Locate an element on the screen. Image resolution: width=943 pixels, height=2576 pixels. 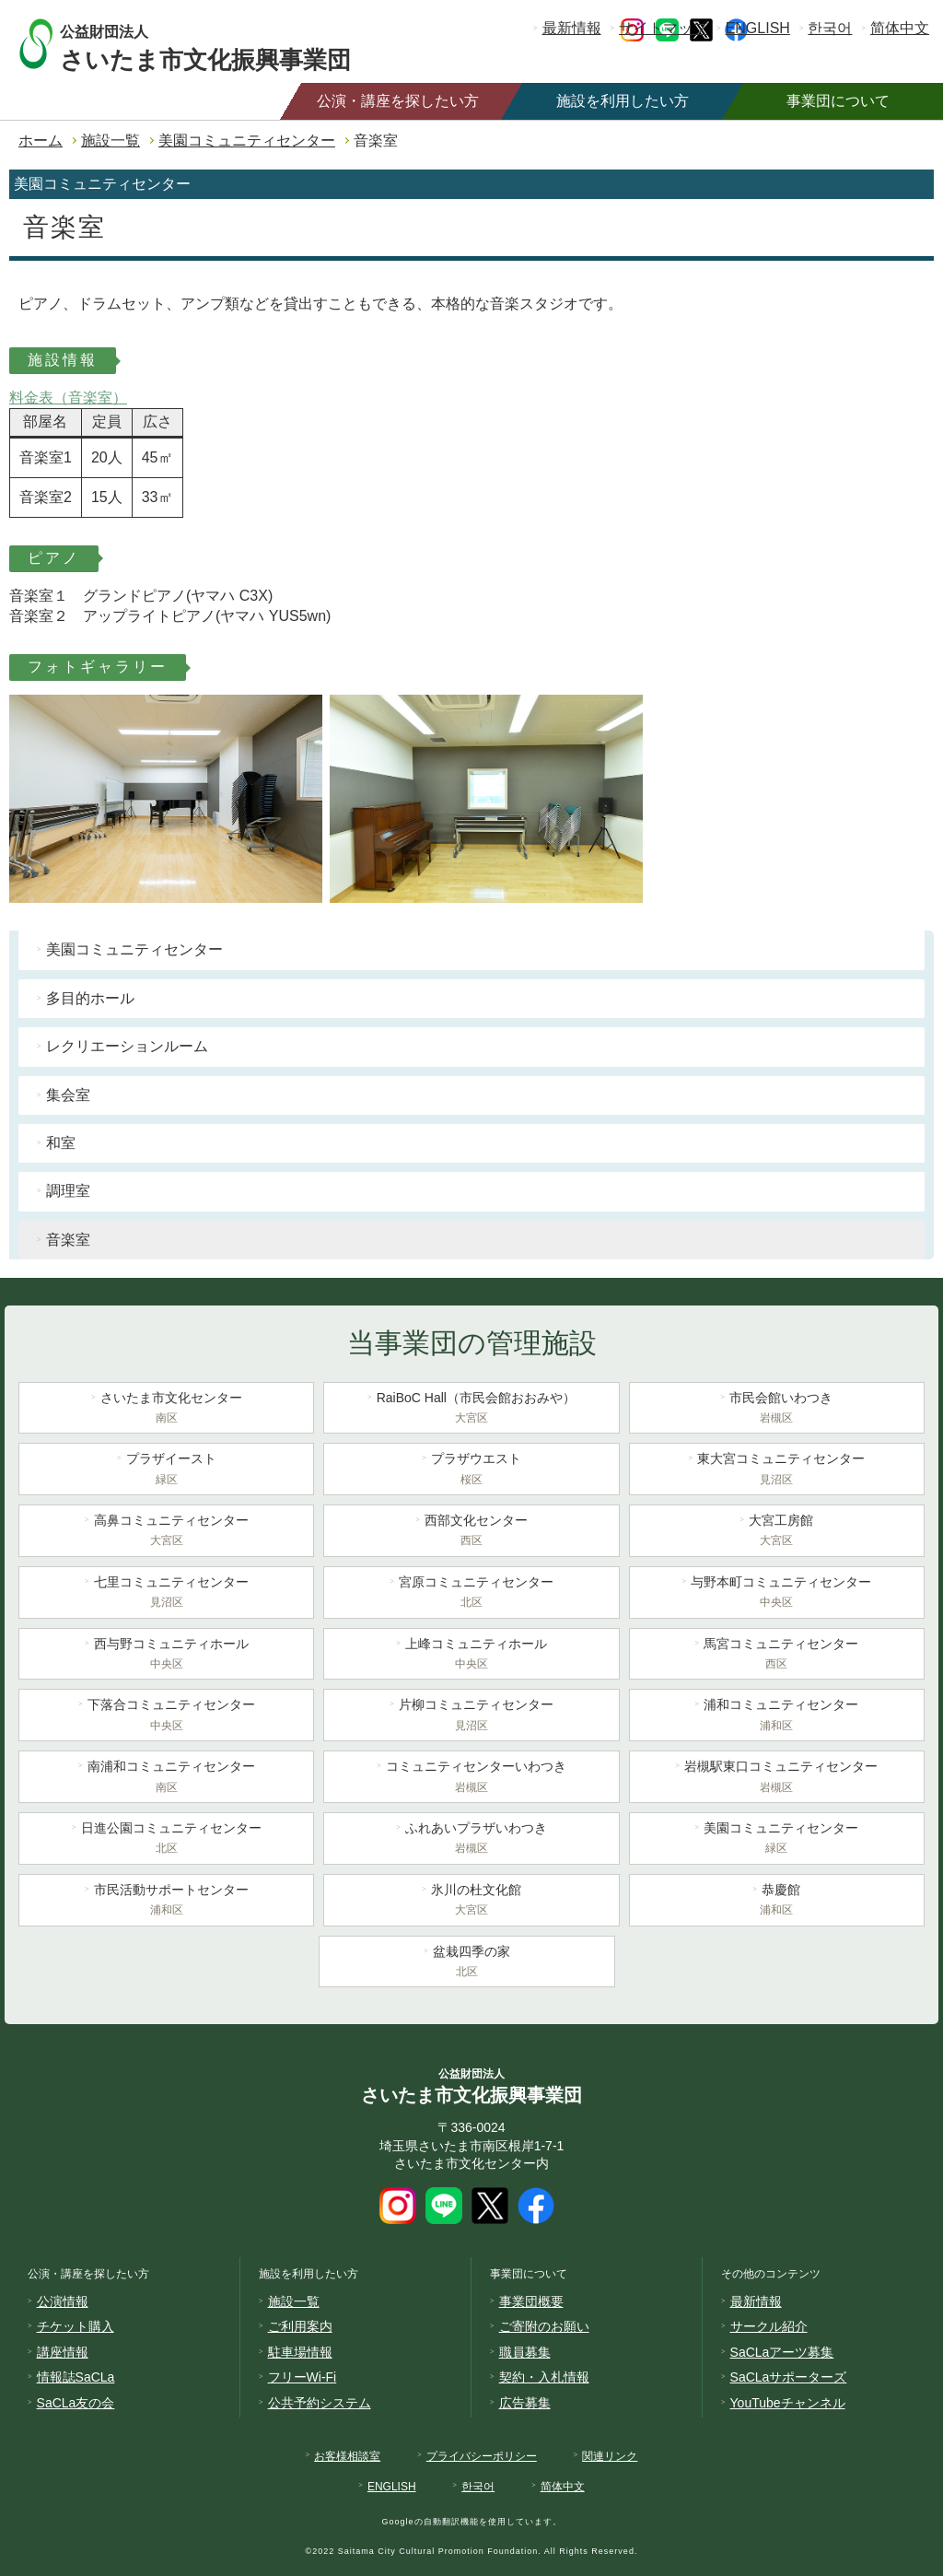
公共予約システム is located at coordinates (319, 2402).